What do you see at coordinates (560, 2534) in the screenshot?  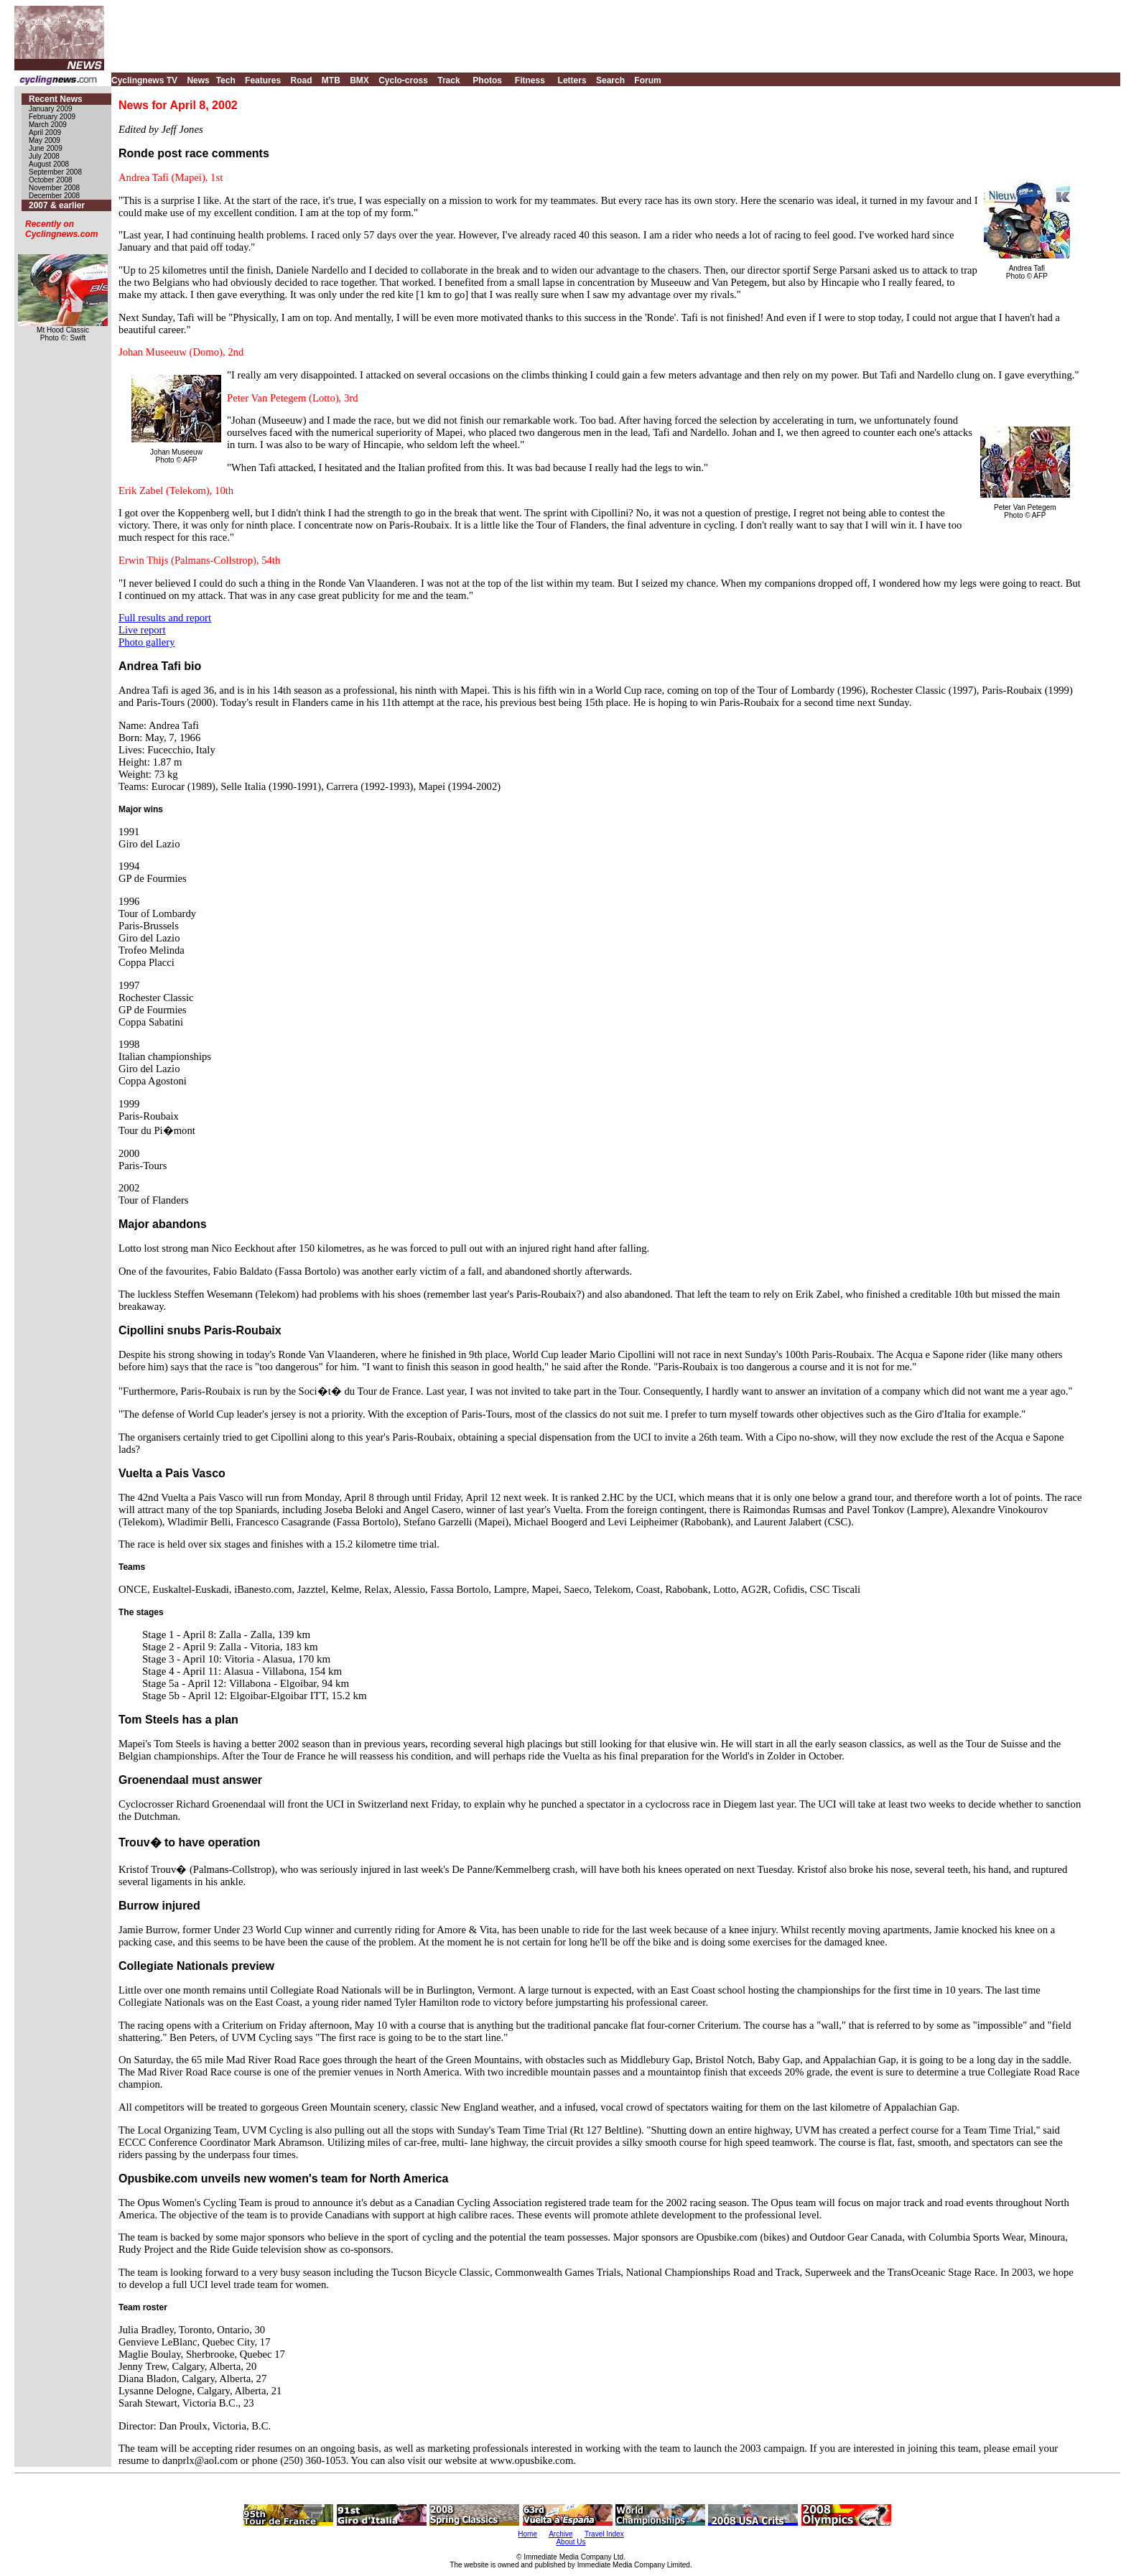 I see `Archive` at bounding box center [560, 2534].